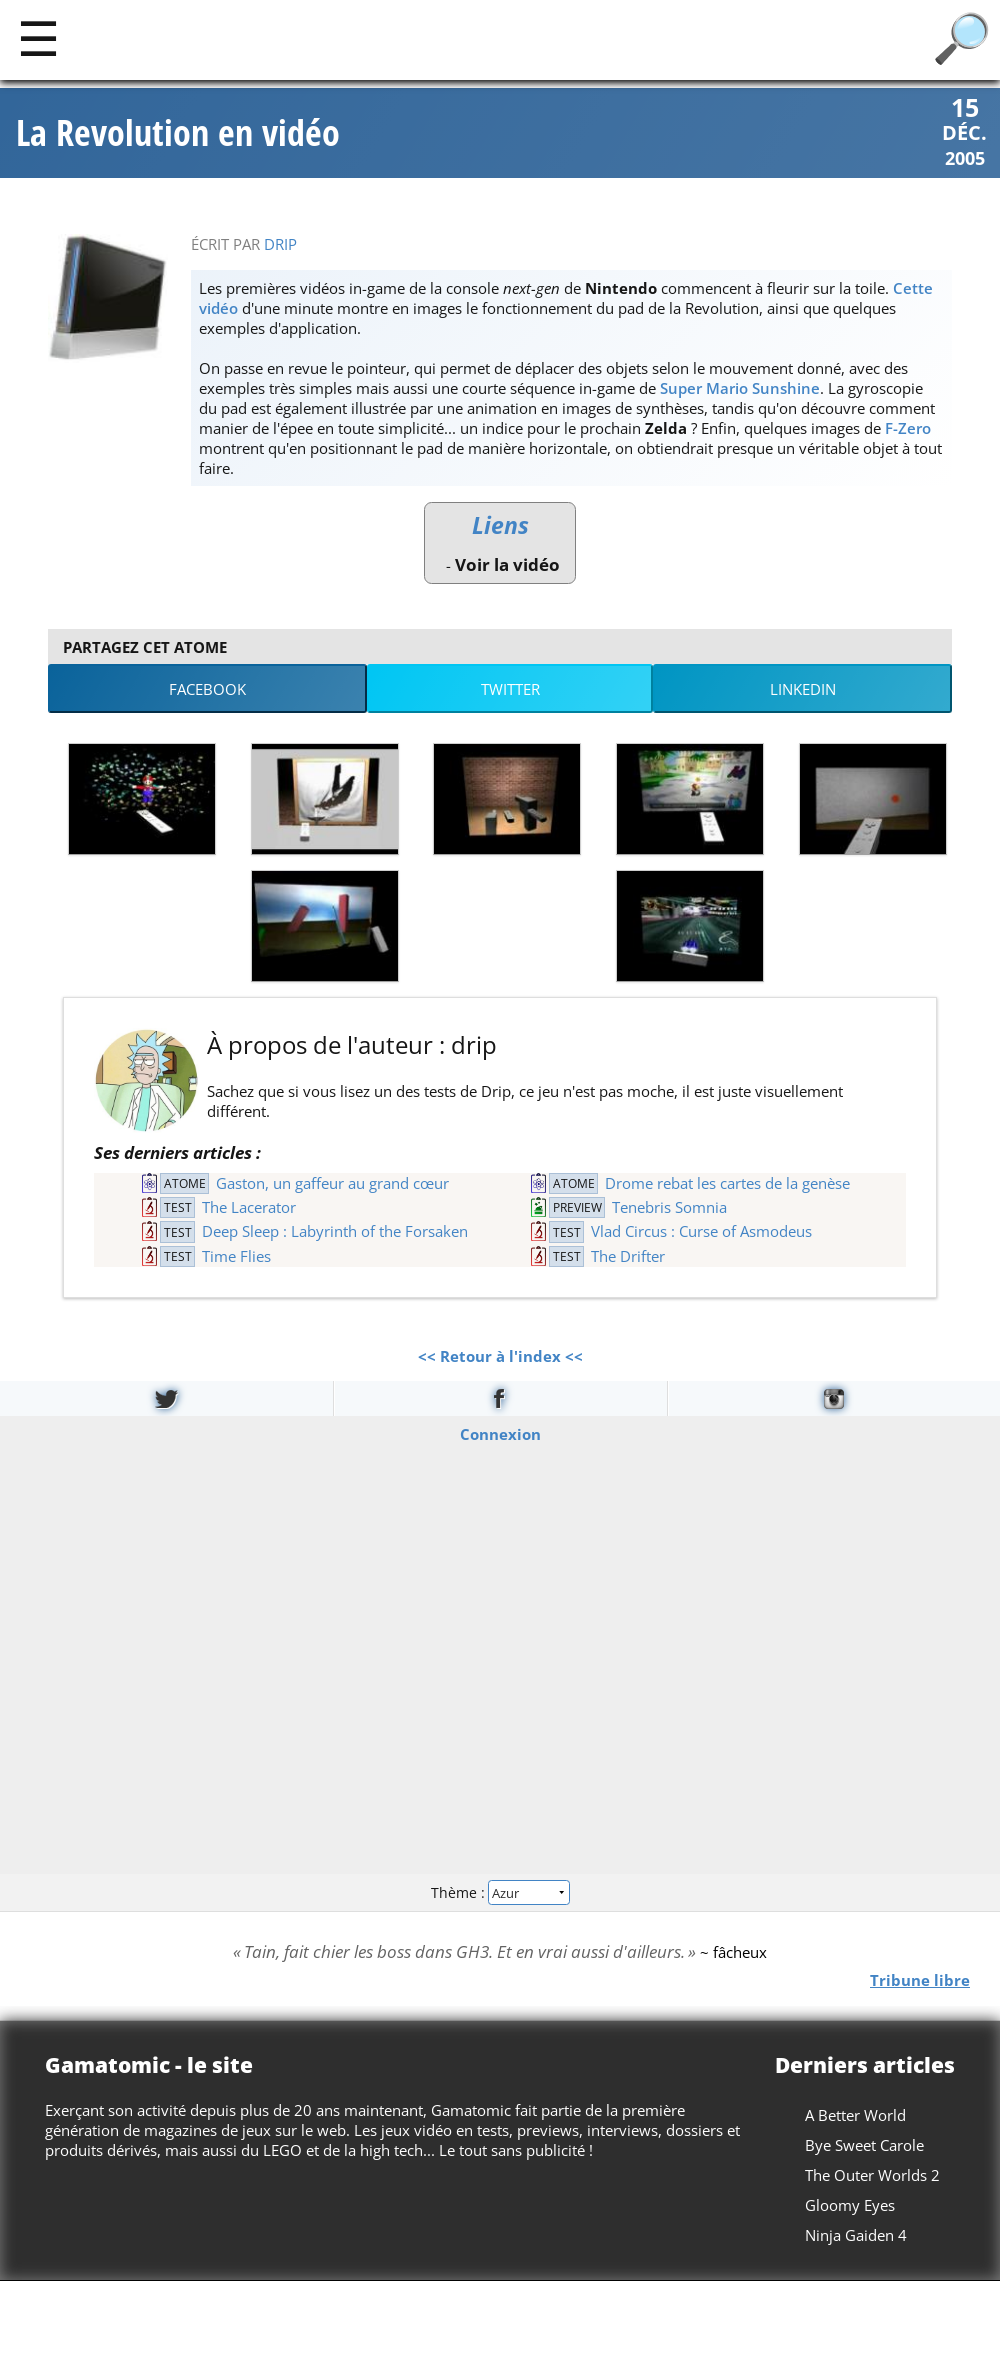 Image resolution: width=1000 pixels, height=2369 pixels. I want to click on Twitter, so click(510, 689).